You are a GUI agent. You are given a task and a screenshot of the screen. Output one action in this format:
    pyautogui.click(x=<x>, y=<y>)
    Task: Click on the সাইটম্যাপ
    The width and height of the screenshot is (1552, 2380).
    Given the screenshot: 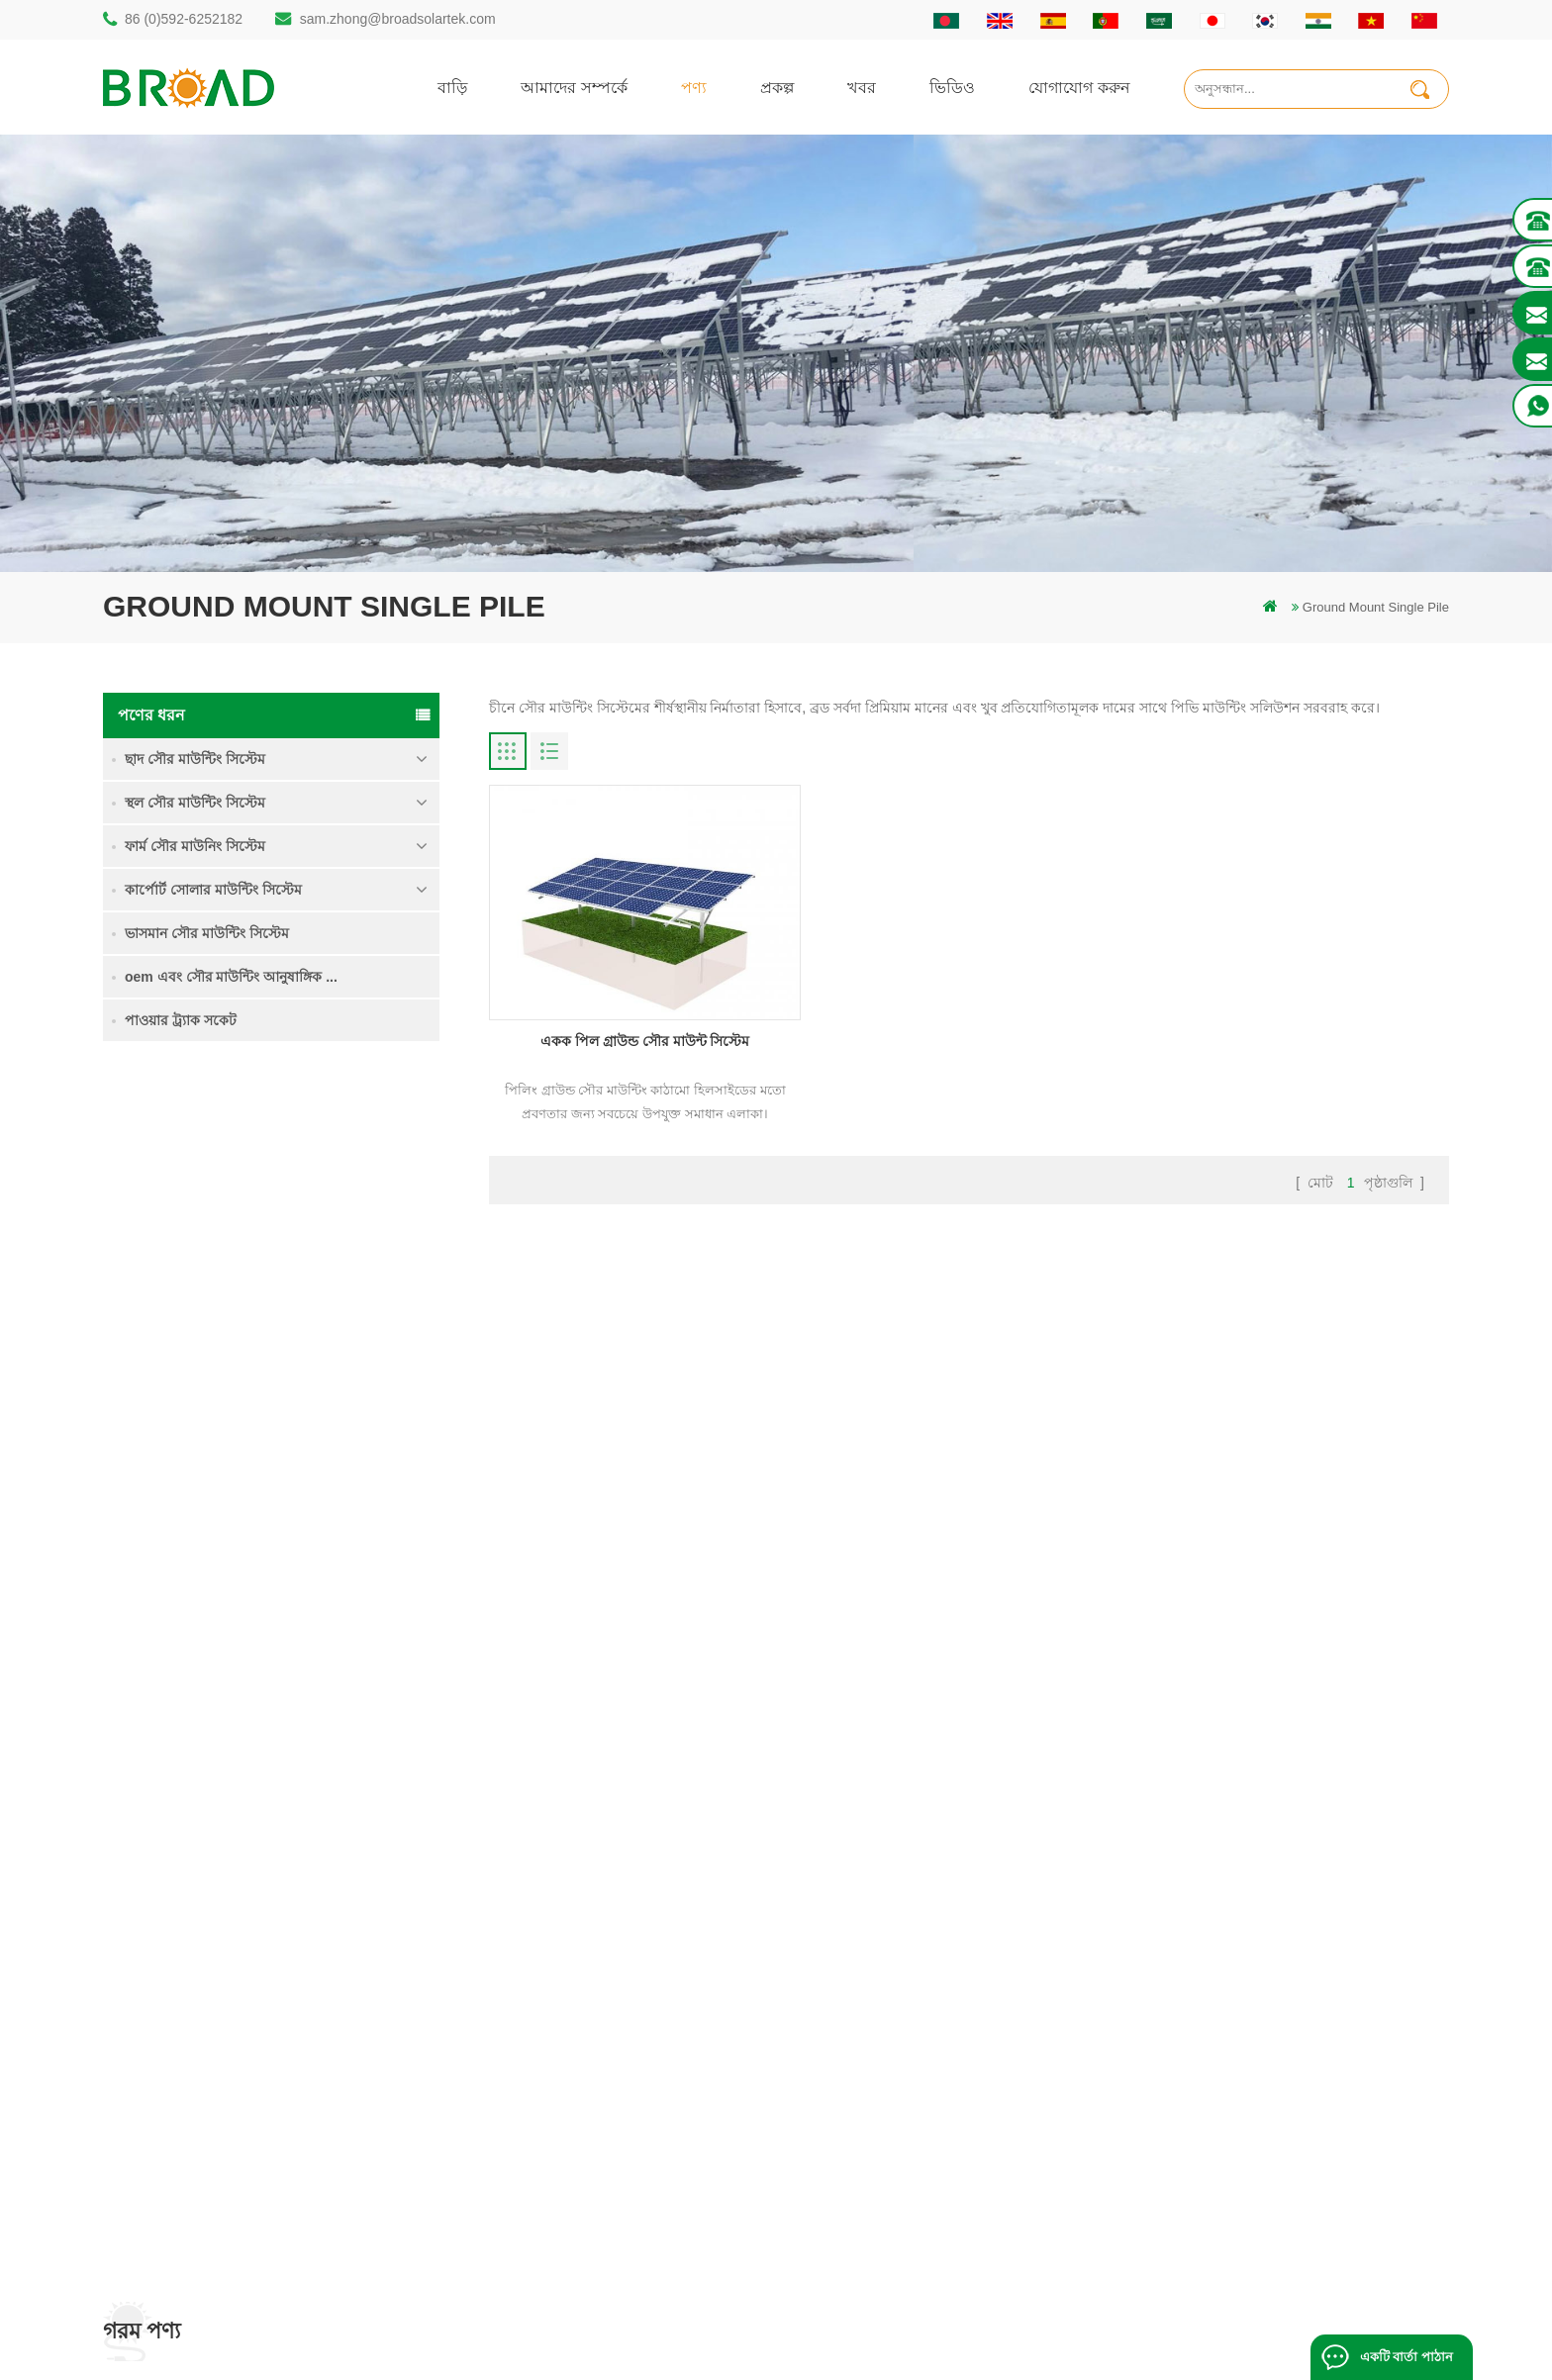 What is the action you would take?
    pyautogui.click(x=909, y=2075)
    